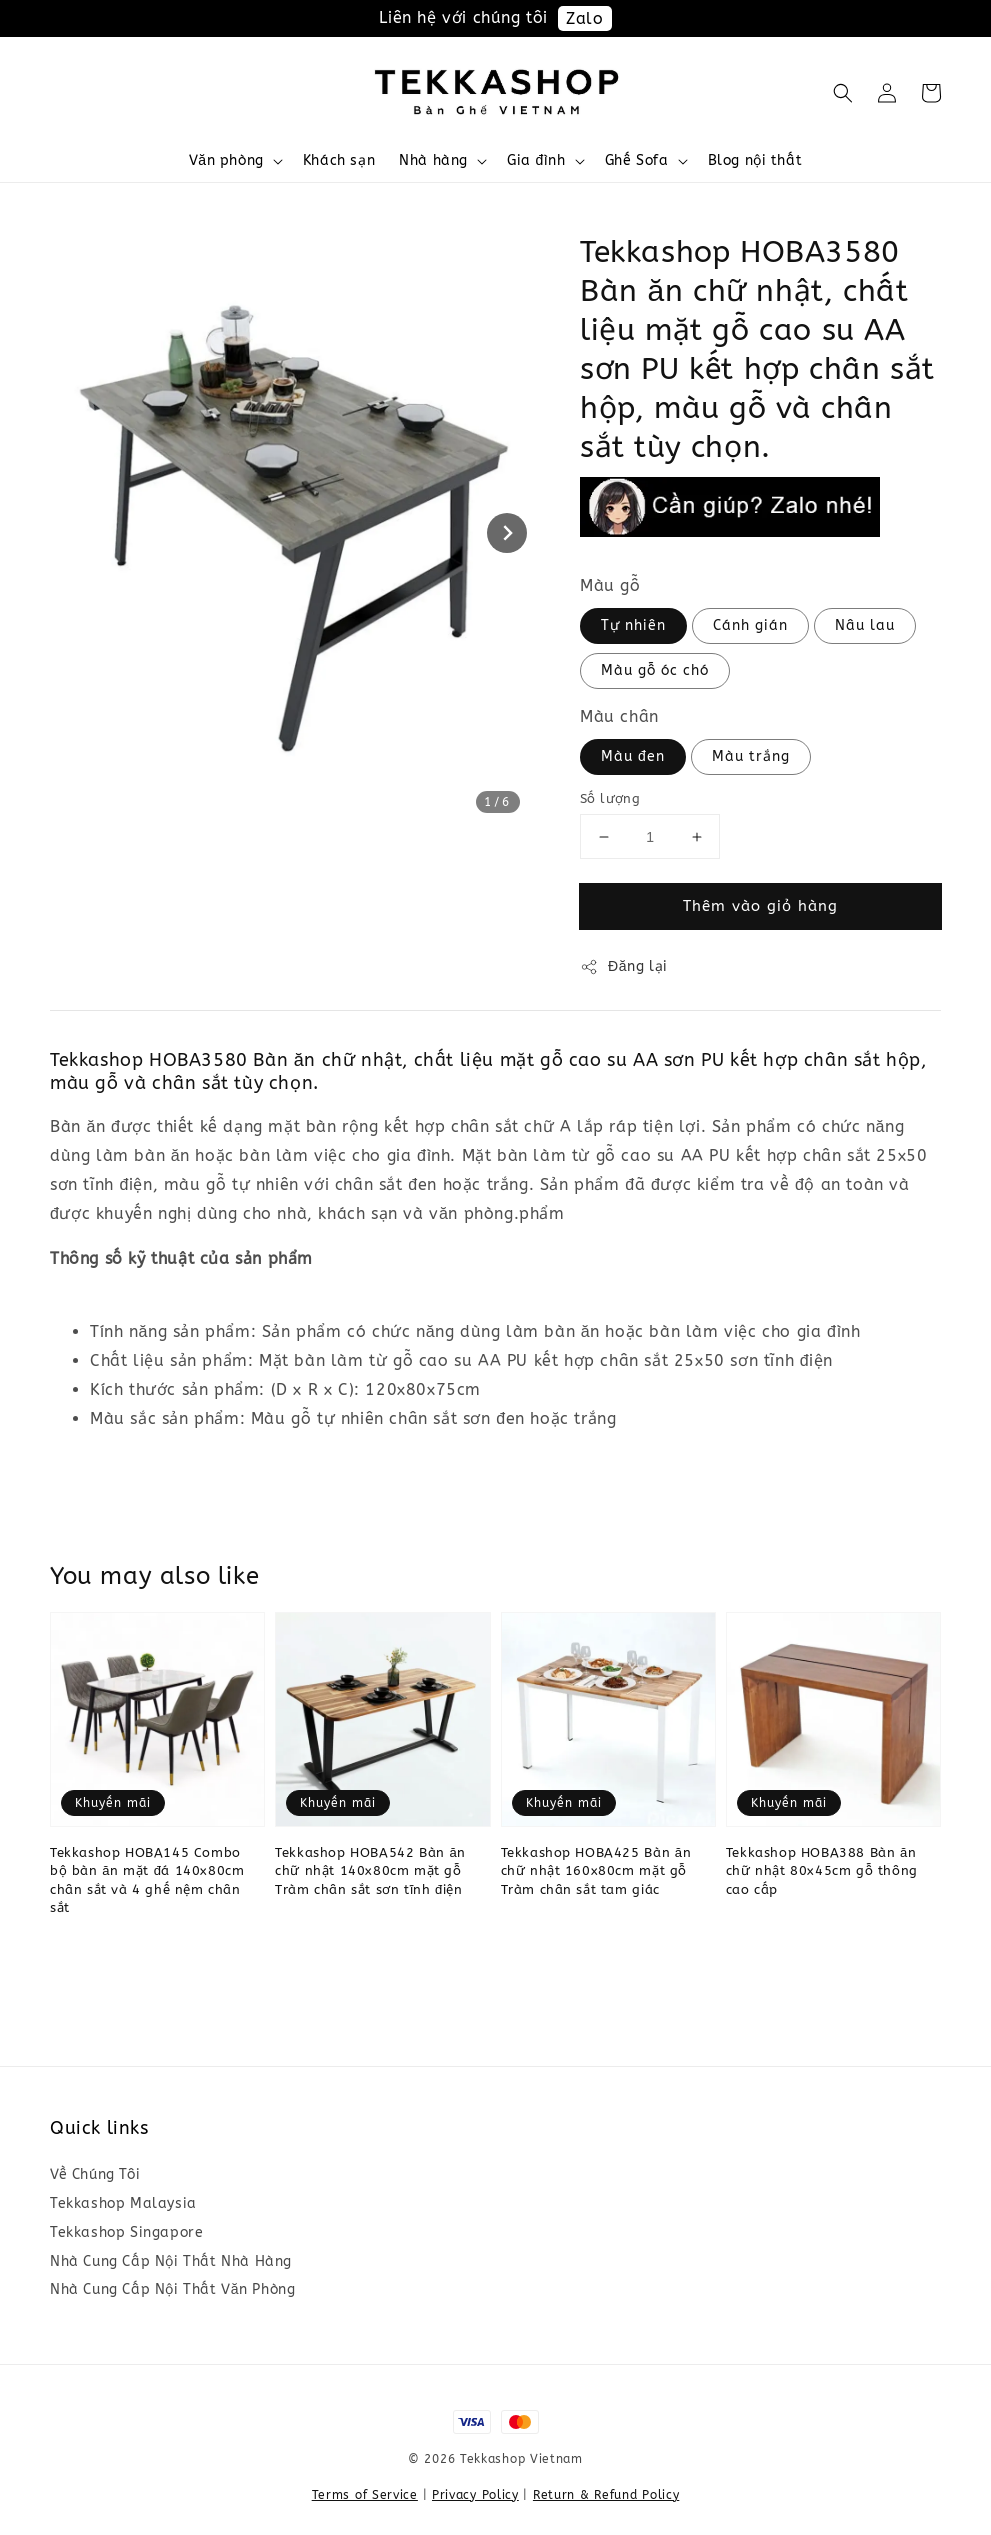 The width and height of the screenshot is (991, 2535). I want to click on Màu chân, so click(619, 716).